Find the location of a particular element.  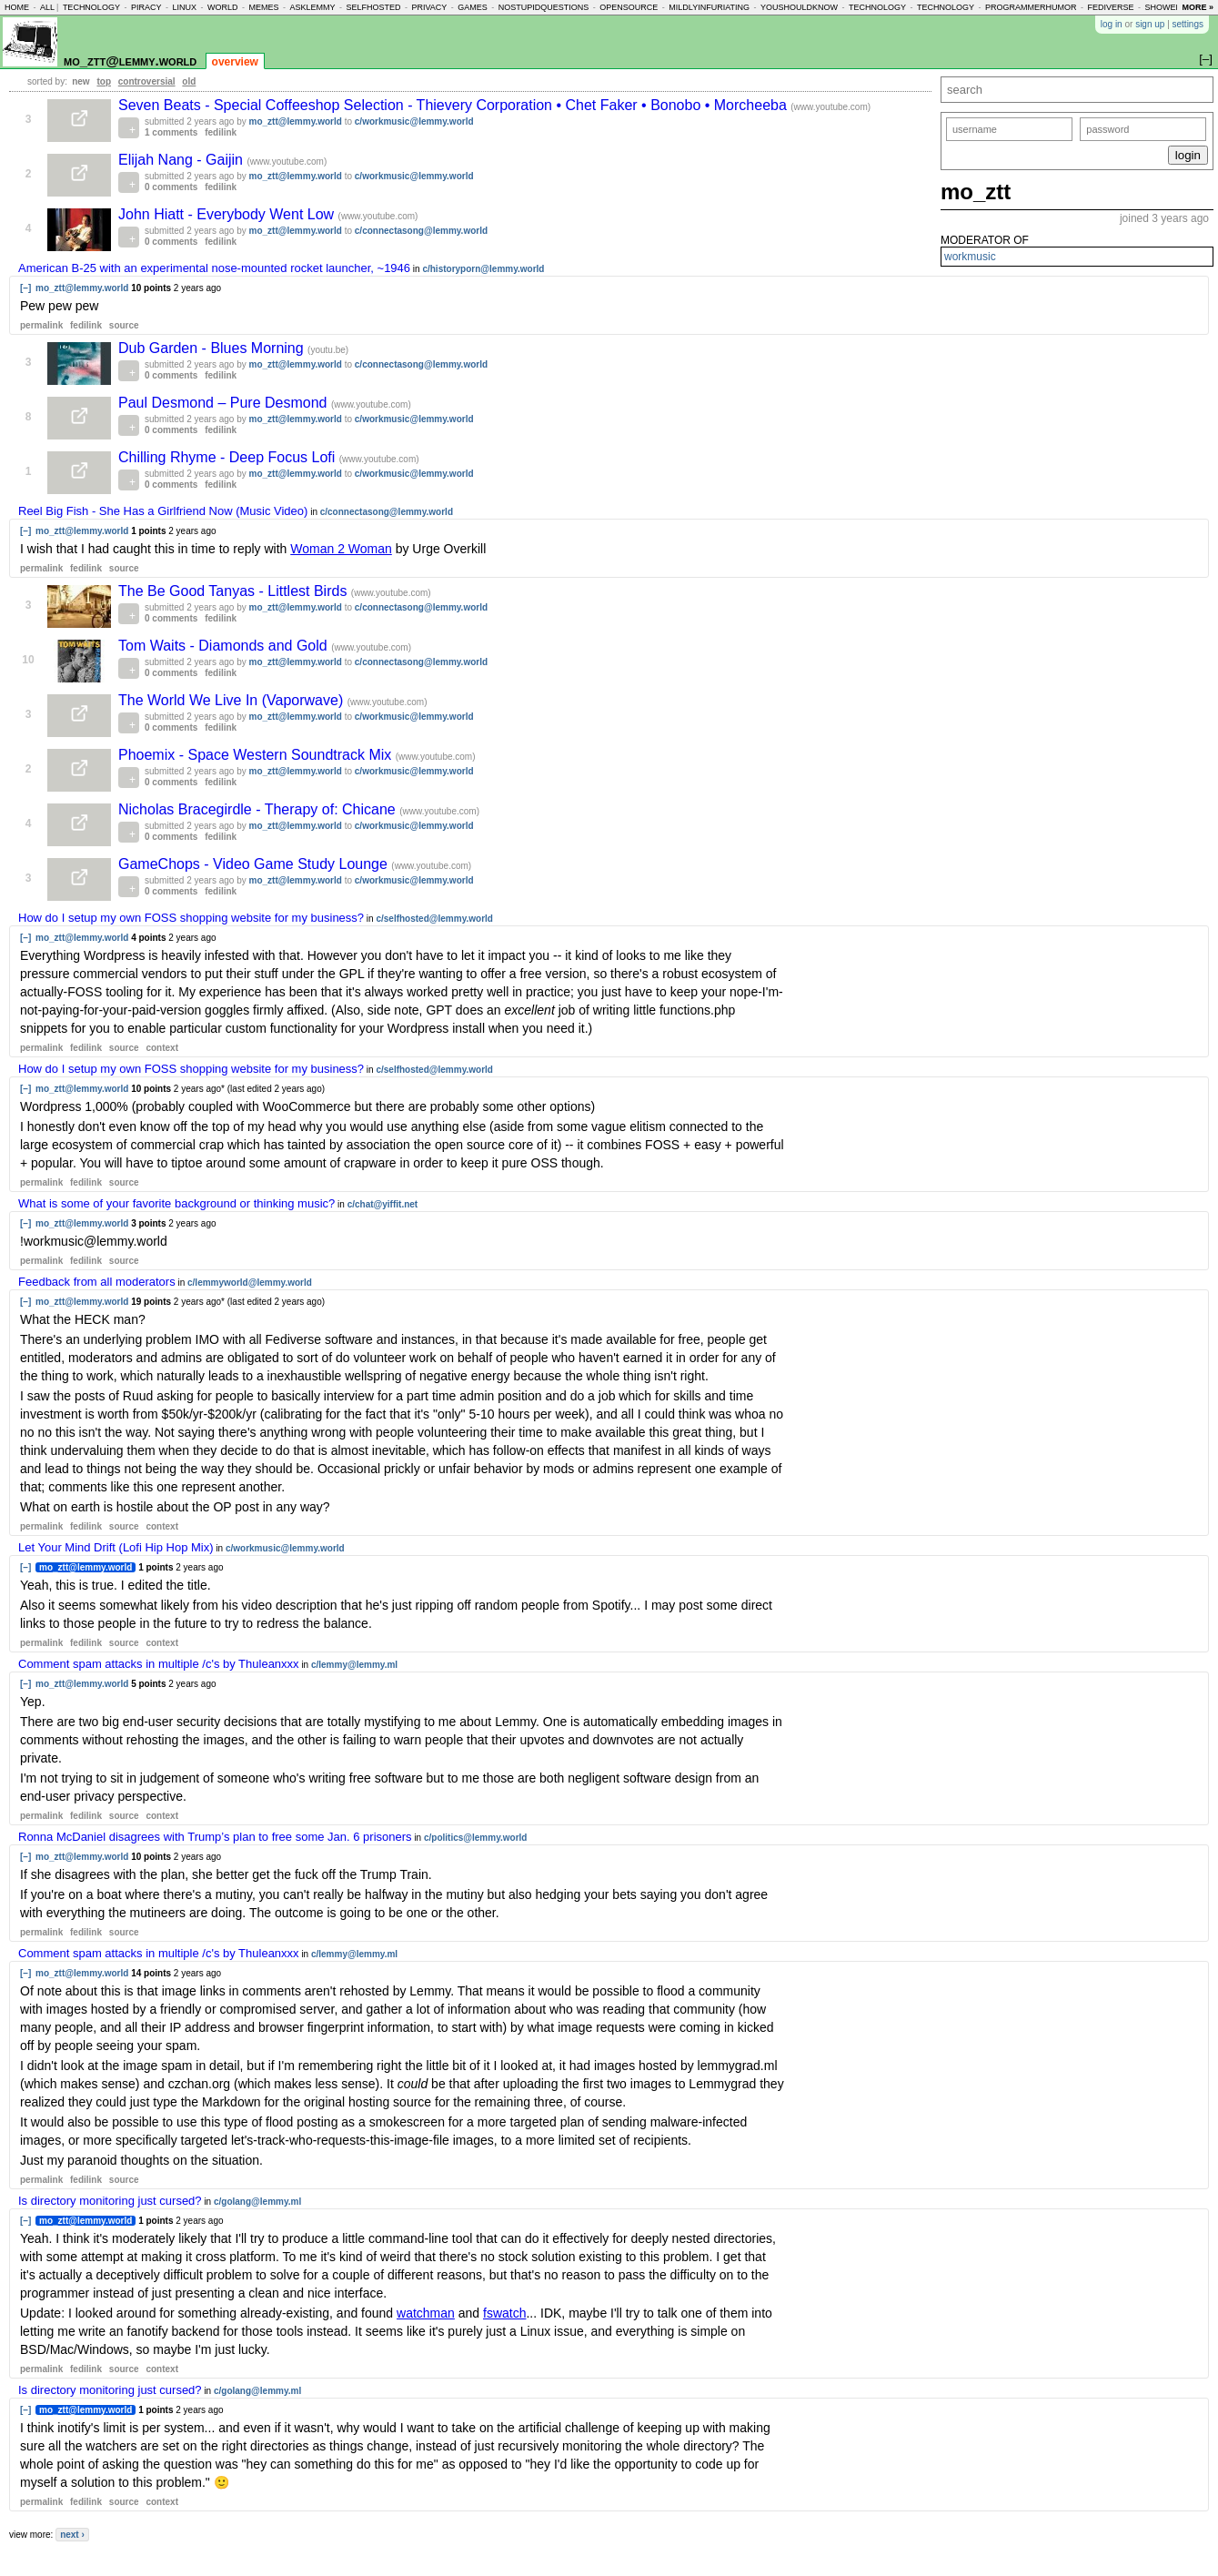

Elijah Nang - Gaijin is located at coordinates (182, 159).